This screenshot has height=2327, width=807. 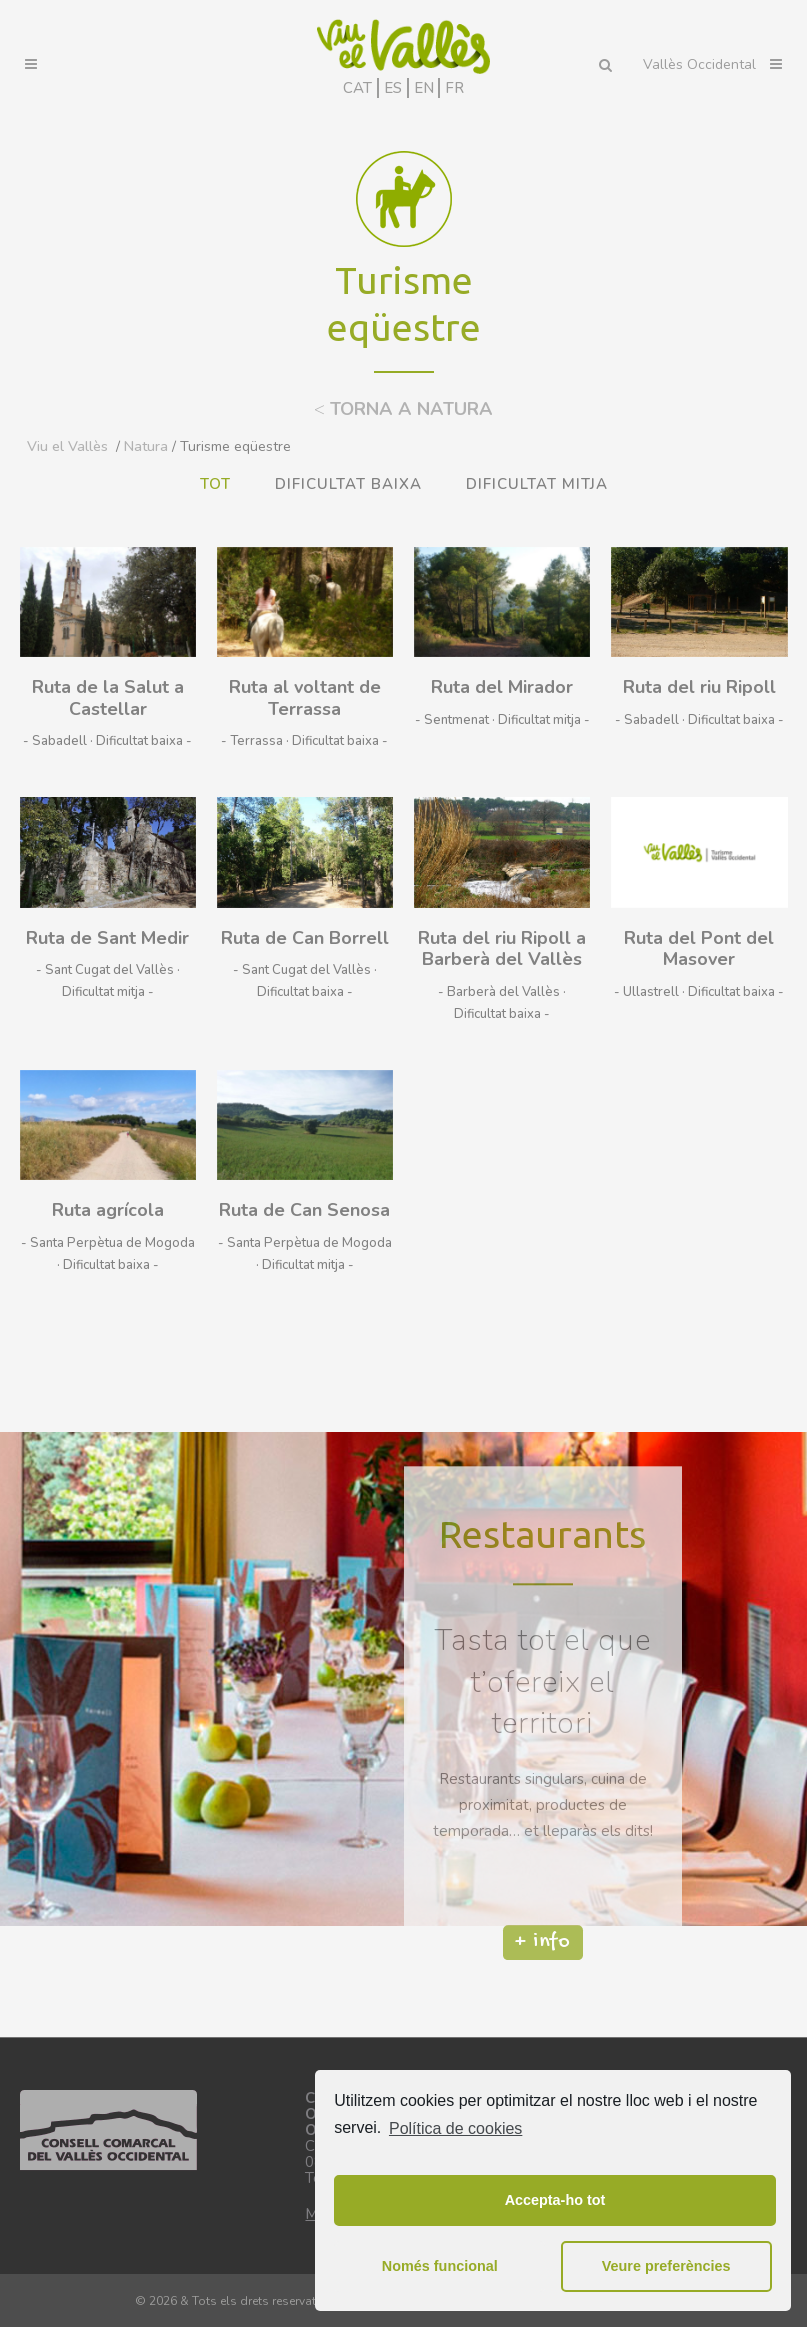 What do you see at coordinates (67, 446) in the screenshot?
I see `Viu el Vallès` at bounding box center [67, 446].